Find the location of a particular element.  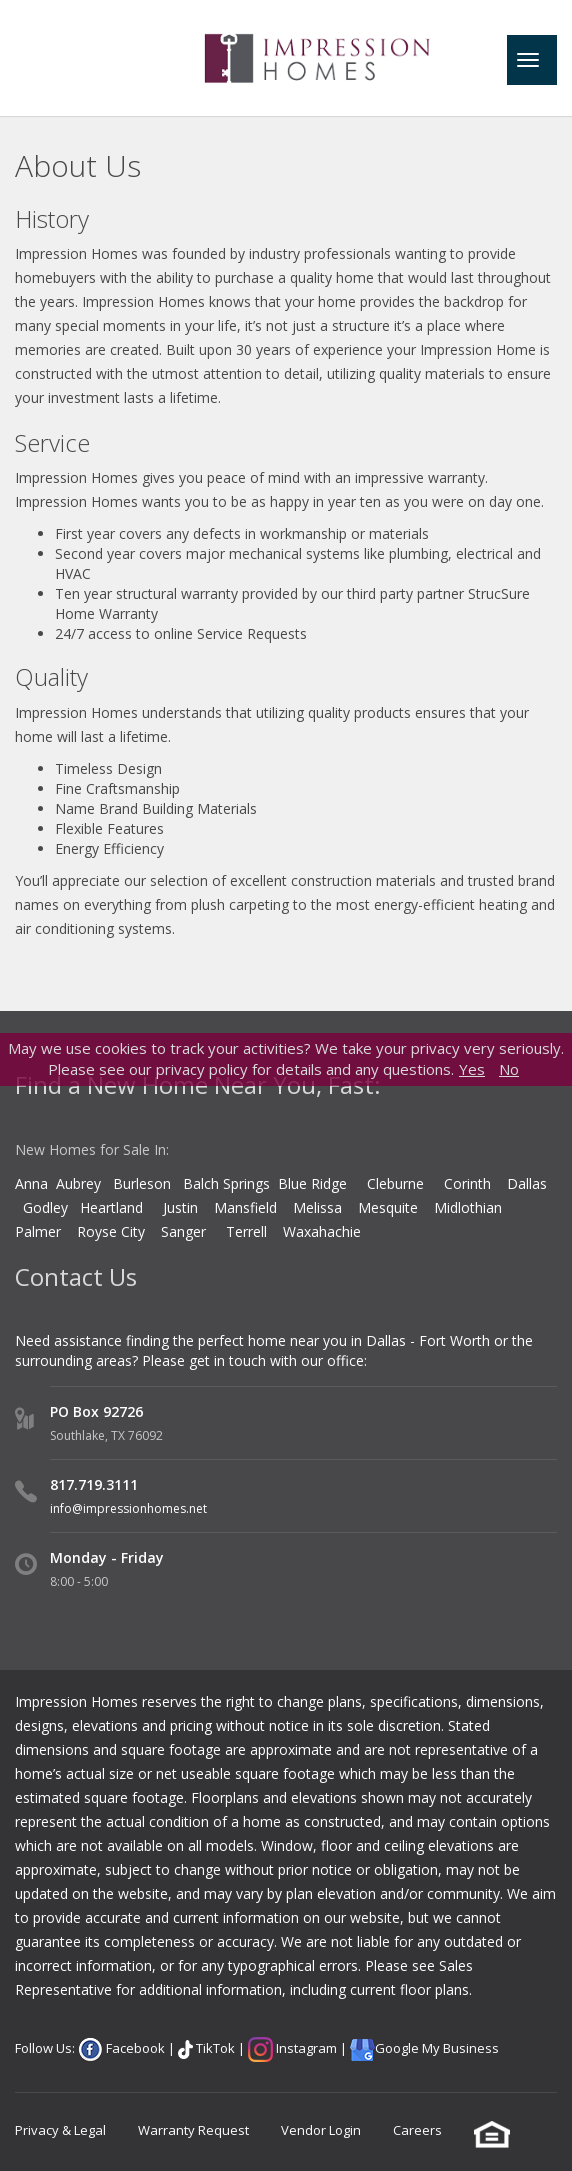

Terrell is located at coordinates (246, 1231).